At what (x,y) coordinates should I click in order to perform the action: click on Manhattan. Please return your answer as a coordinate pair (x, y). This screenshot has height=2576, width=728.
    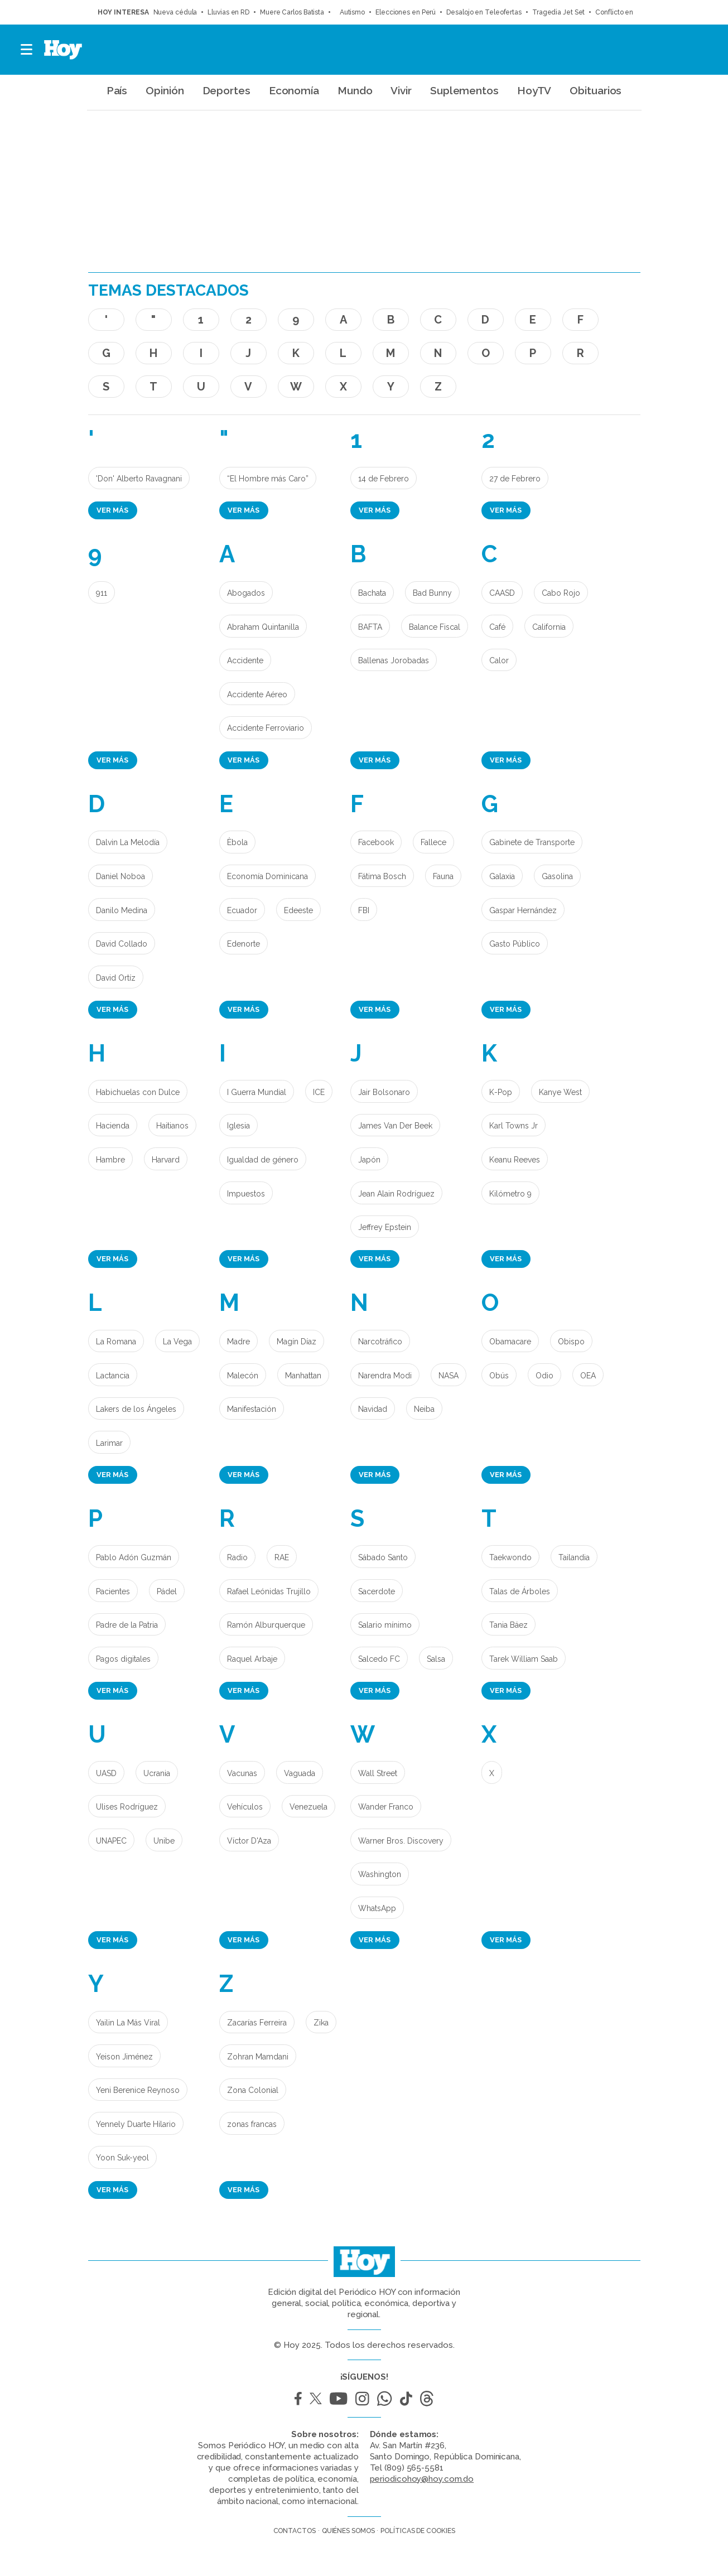
    Looking at the image, I should click on (303, 1375).